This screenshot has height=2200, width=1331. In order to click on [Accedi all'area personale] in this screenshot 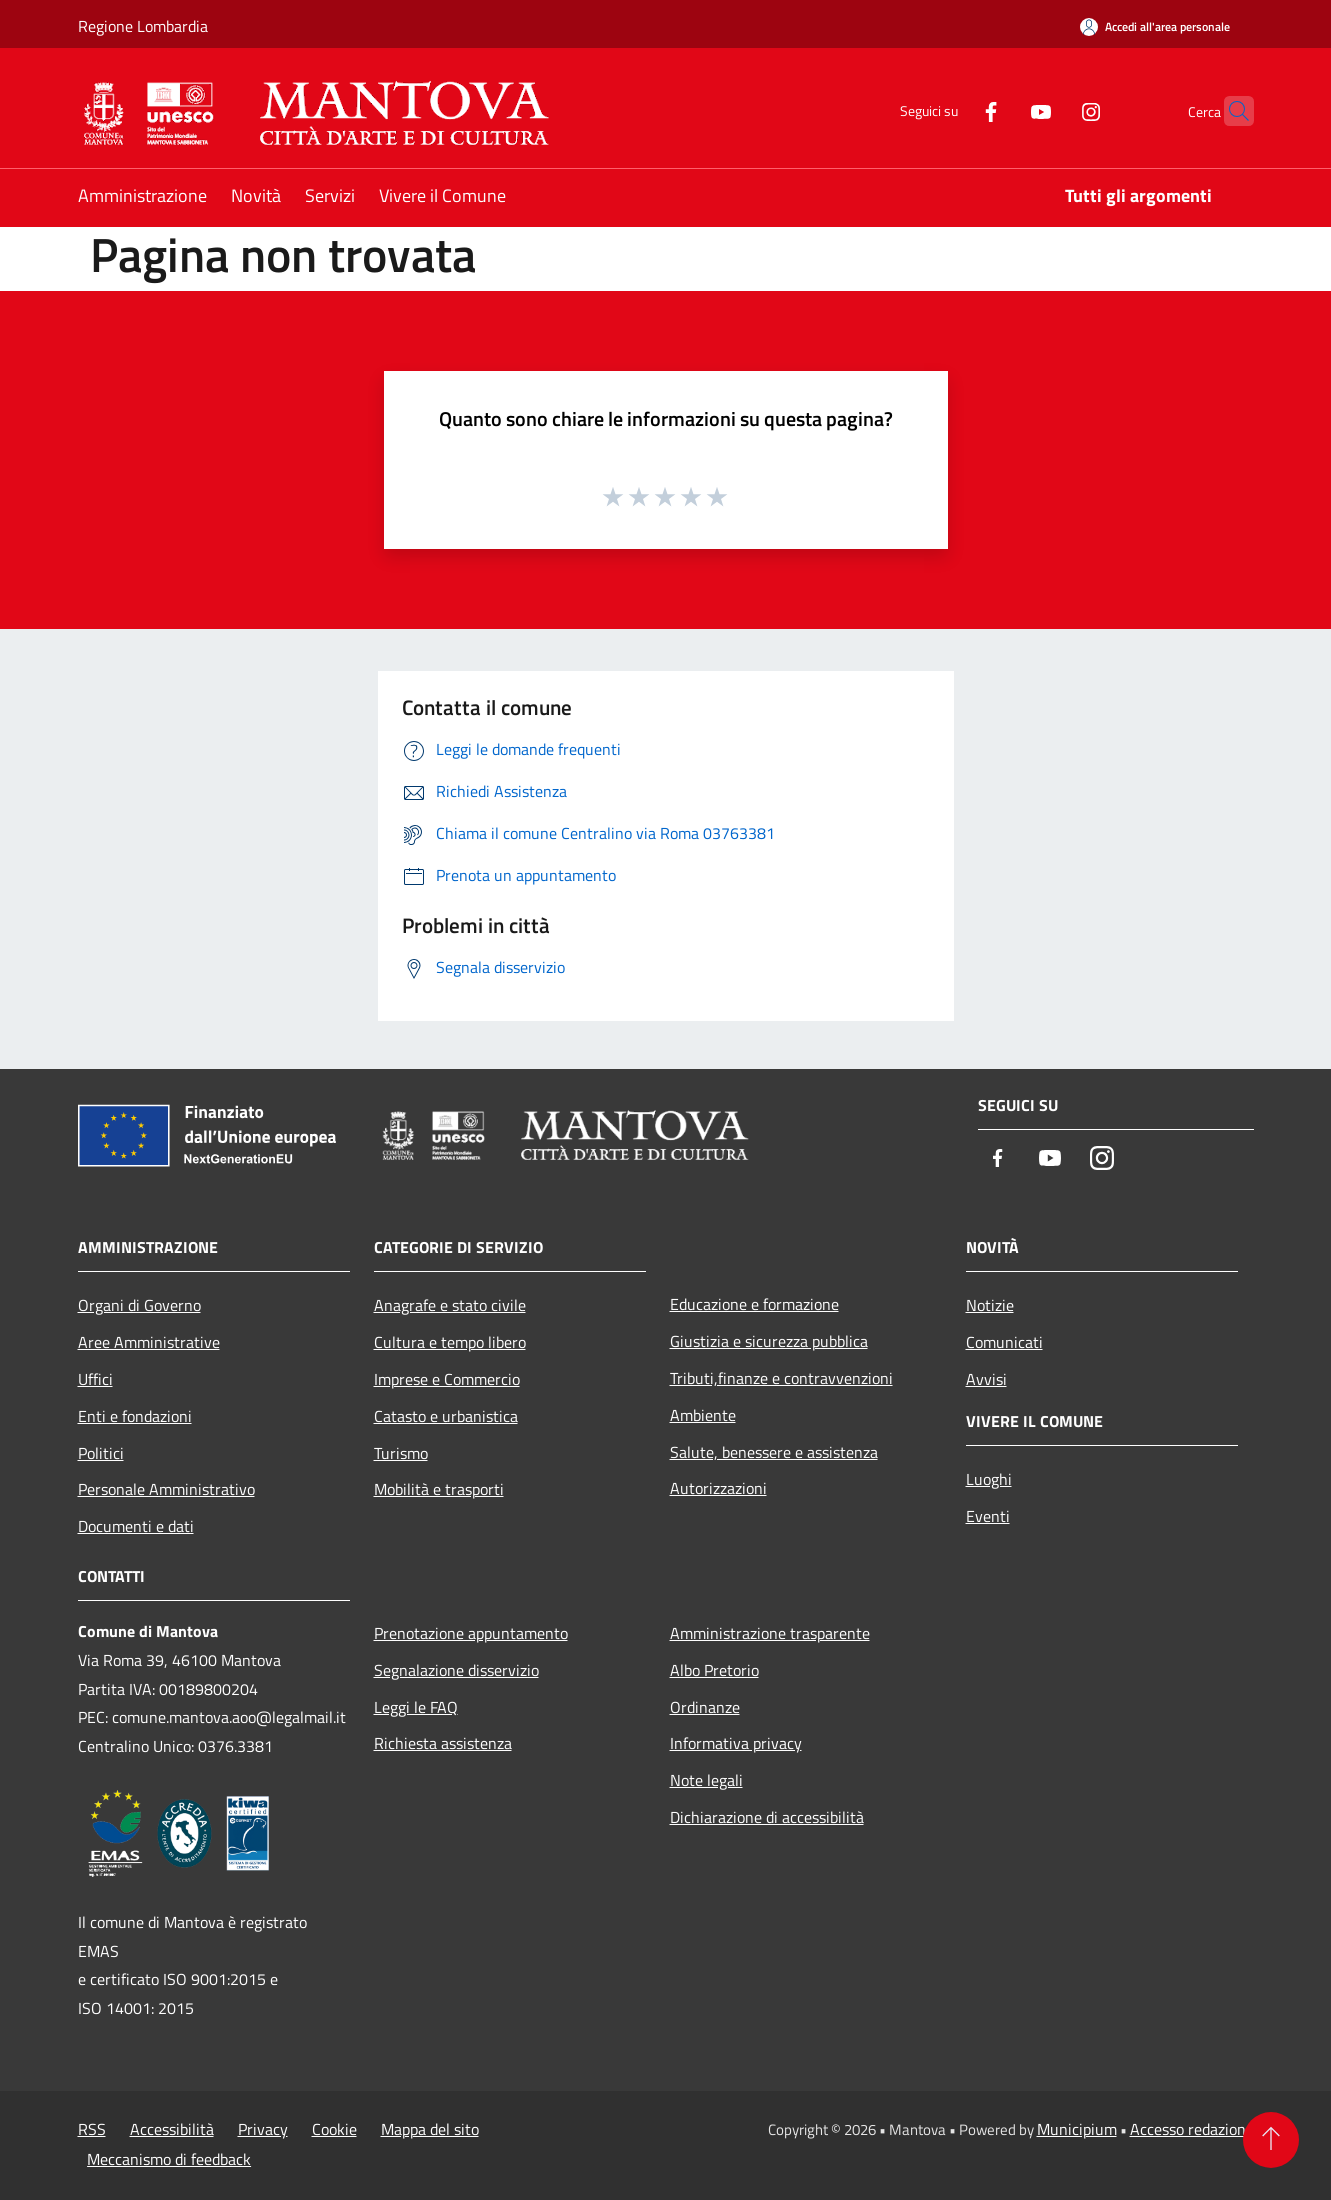, I will do `click(1155, 26)`.